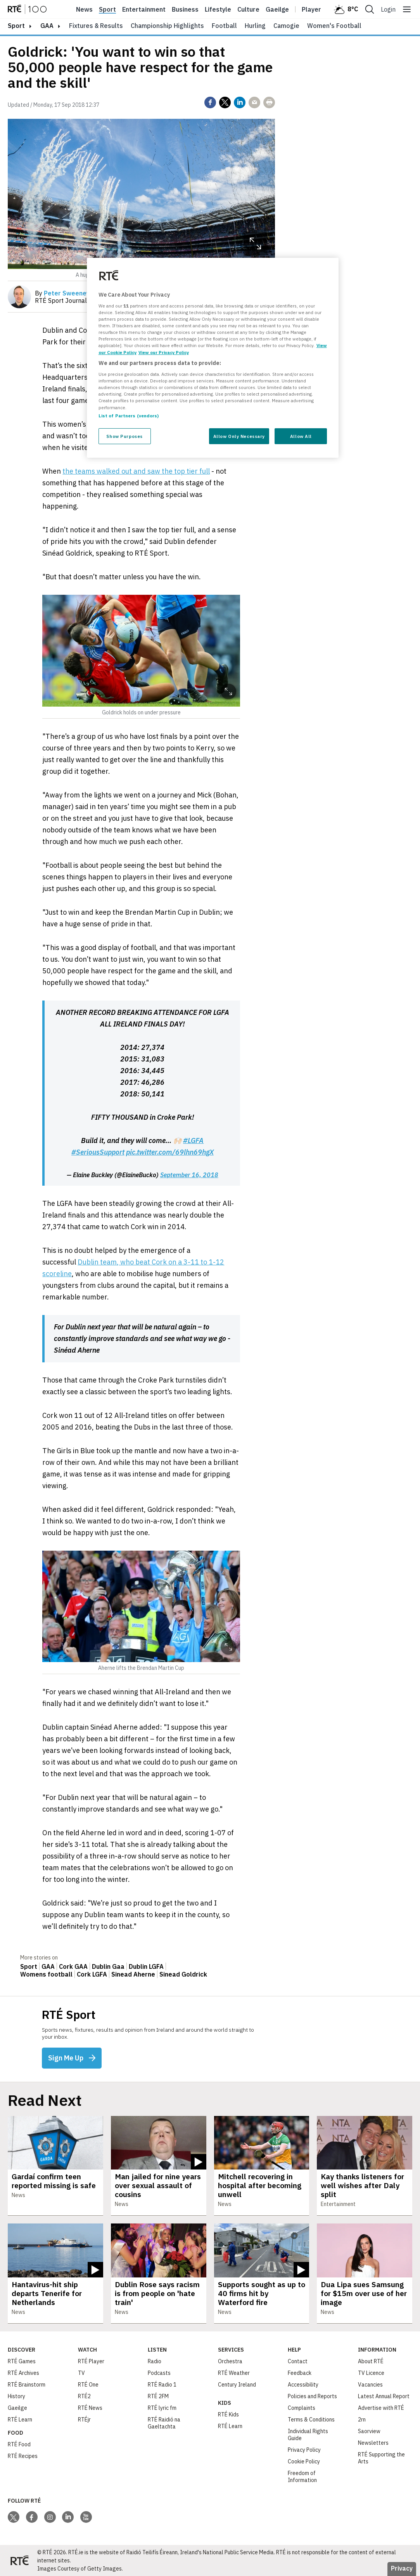  What do you see at coordinates (371, 2372) in the screenshot?
I see `TV Licence` at bounding box center [371, 2372].